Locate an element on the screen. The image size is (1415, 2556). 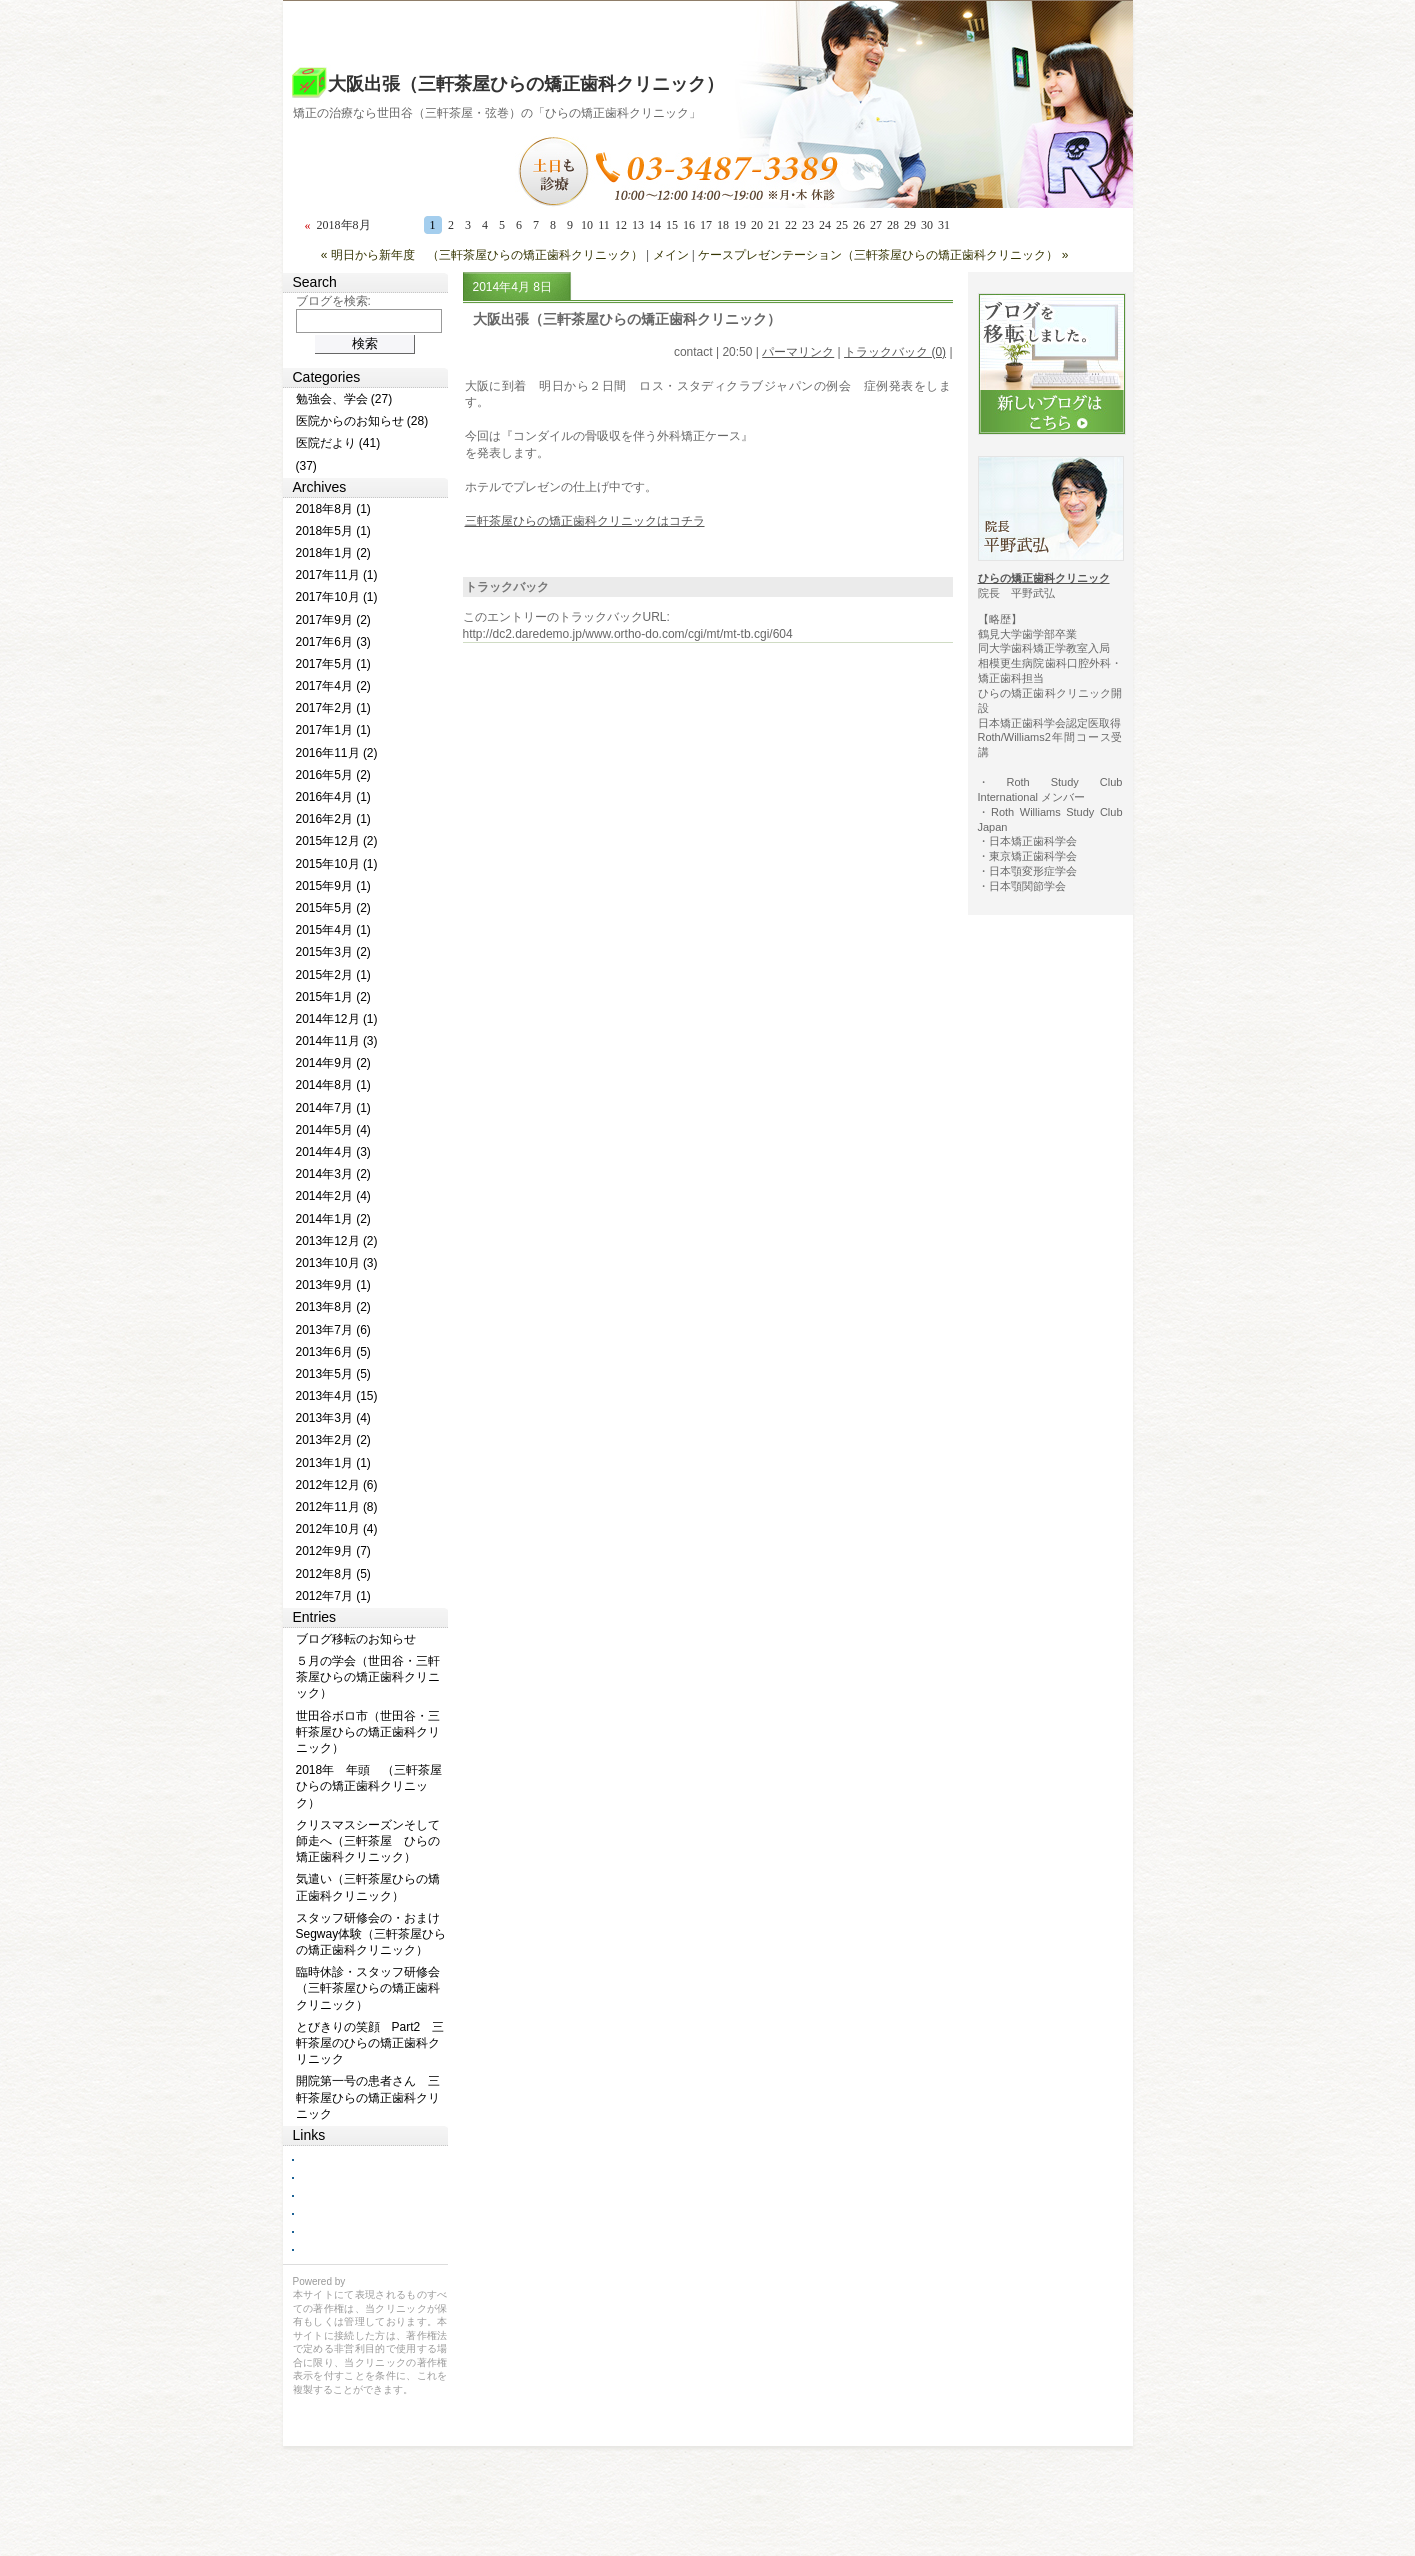
2012年8月 (5) is located at coordinates (333, 1574).